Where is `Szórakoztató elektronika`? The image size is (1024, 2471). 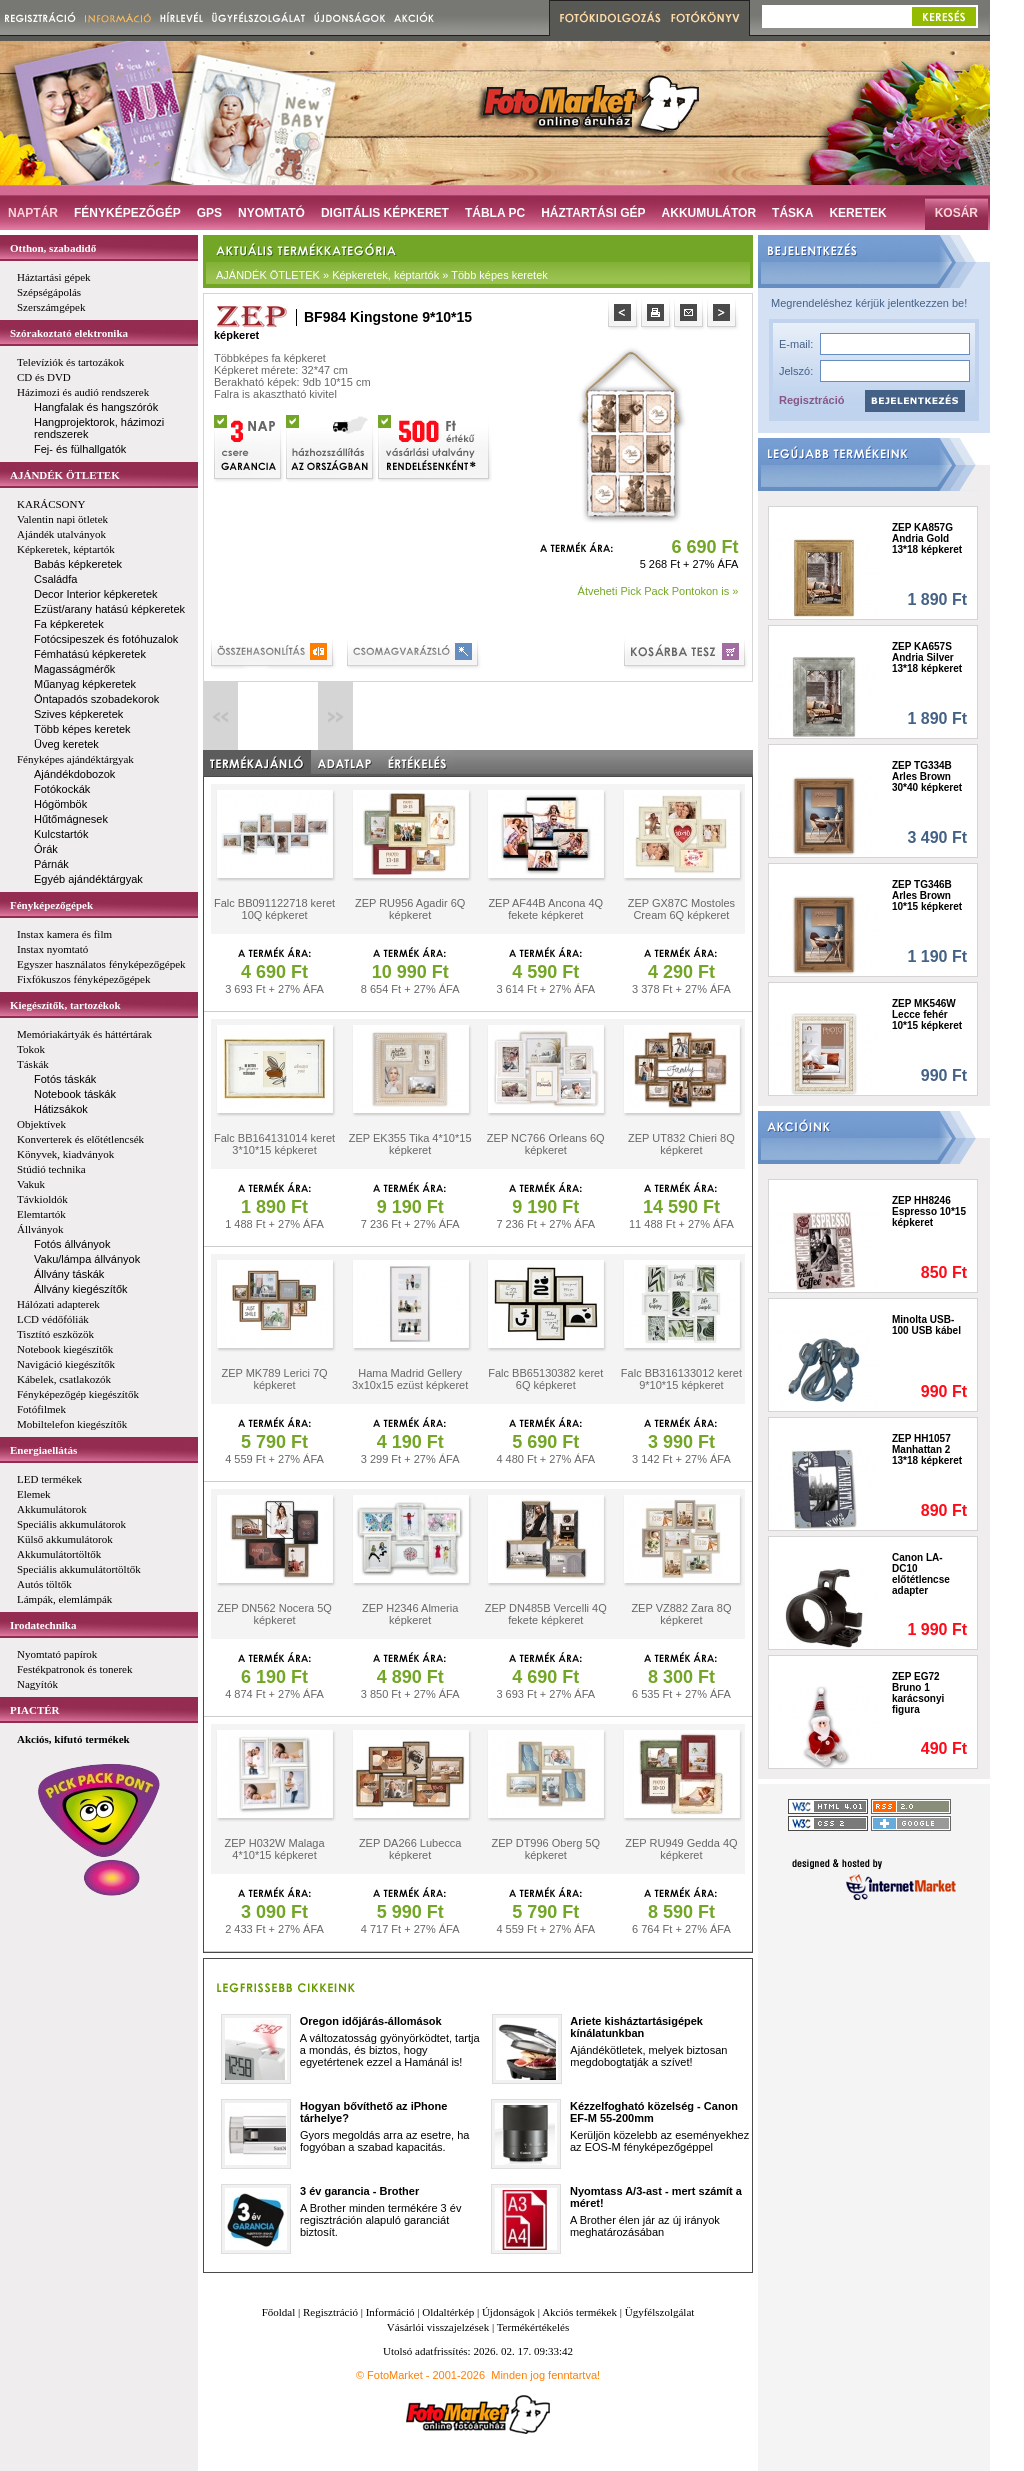
Szórakoztató elektronika is located at coordinates (69, 333).